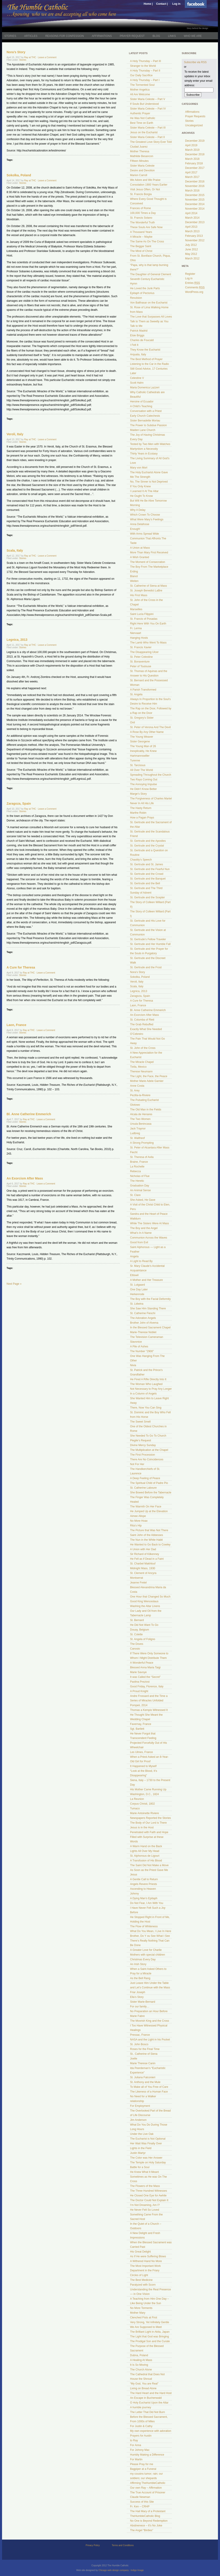  Describe the element at coordinates (140, 246) in the screenshot. I see `The Beggar Saint` at that location.